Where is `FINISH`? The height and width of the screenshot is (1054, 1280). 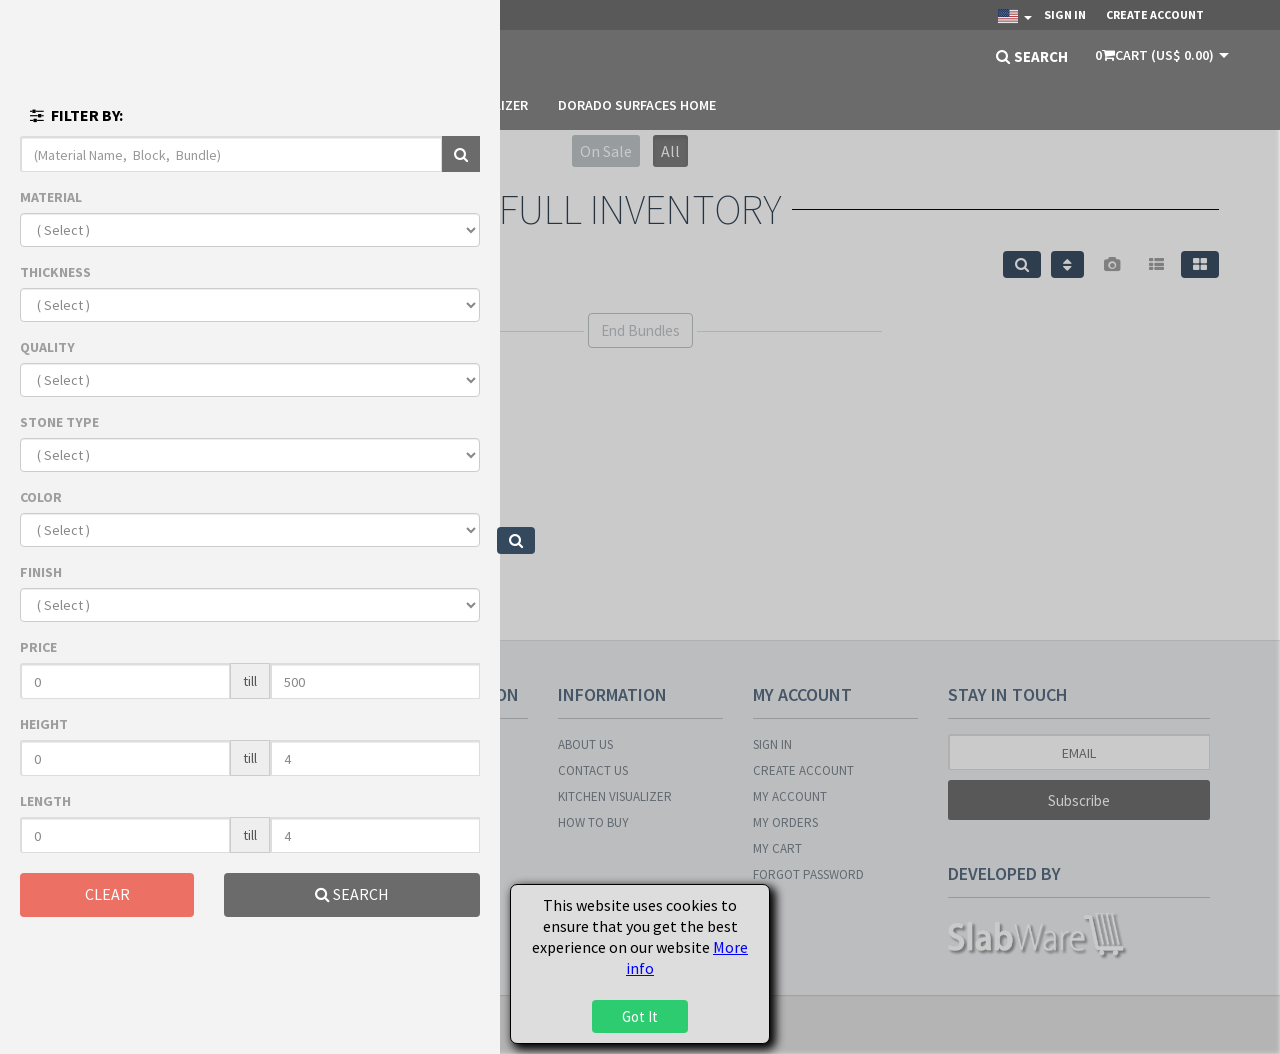
FINISH is located at coordinates (41, 572).